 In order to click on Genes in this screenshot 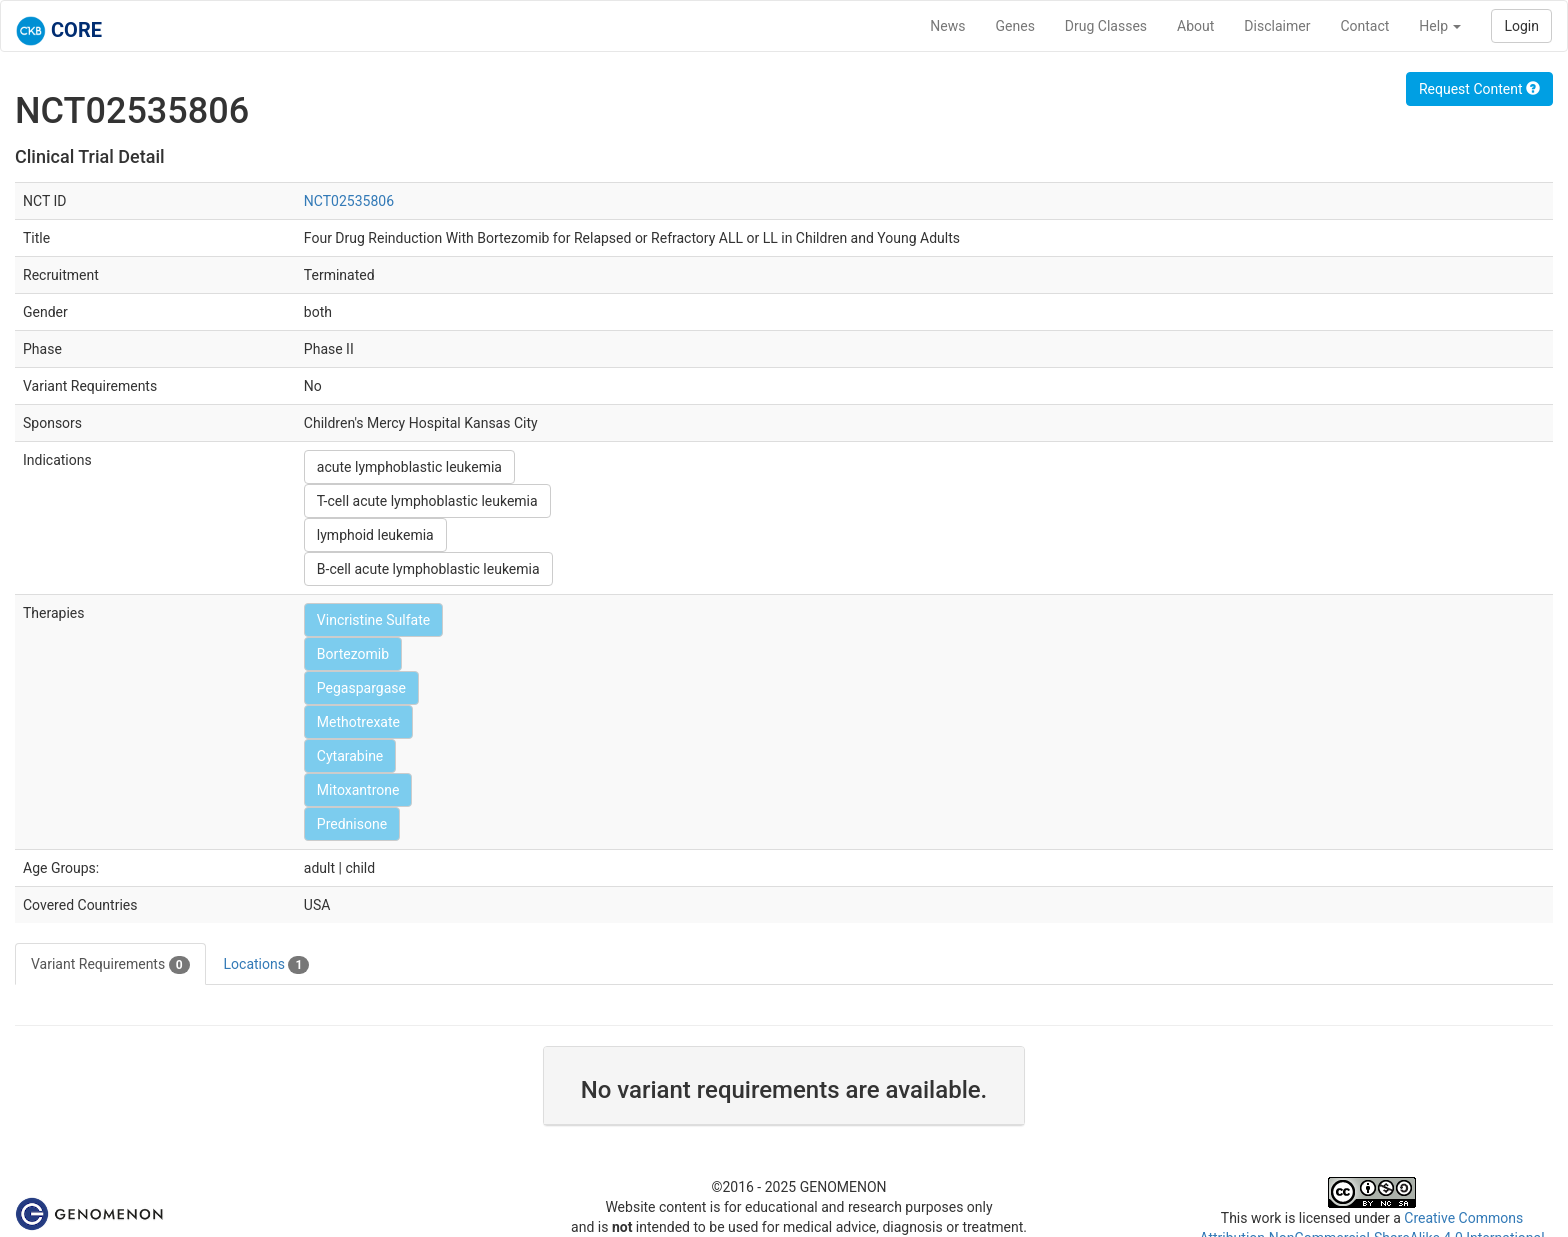, I will do `click(1015, 26)`.